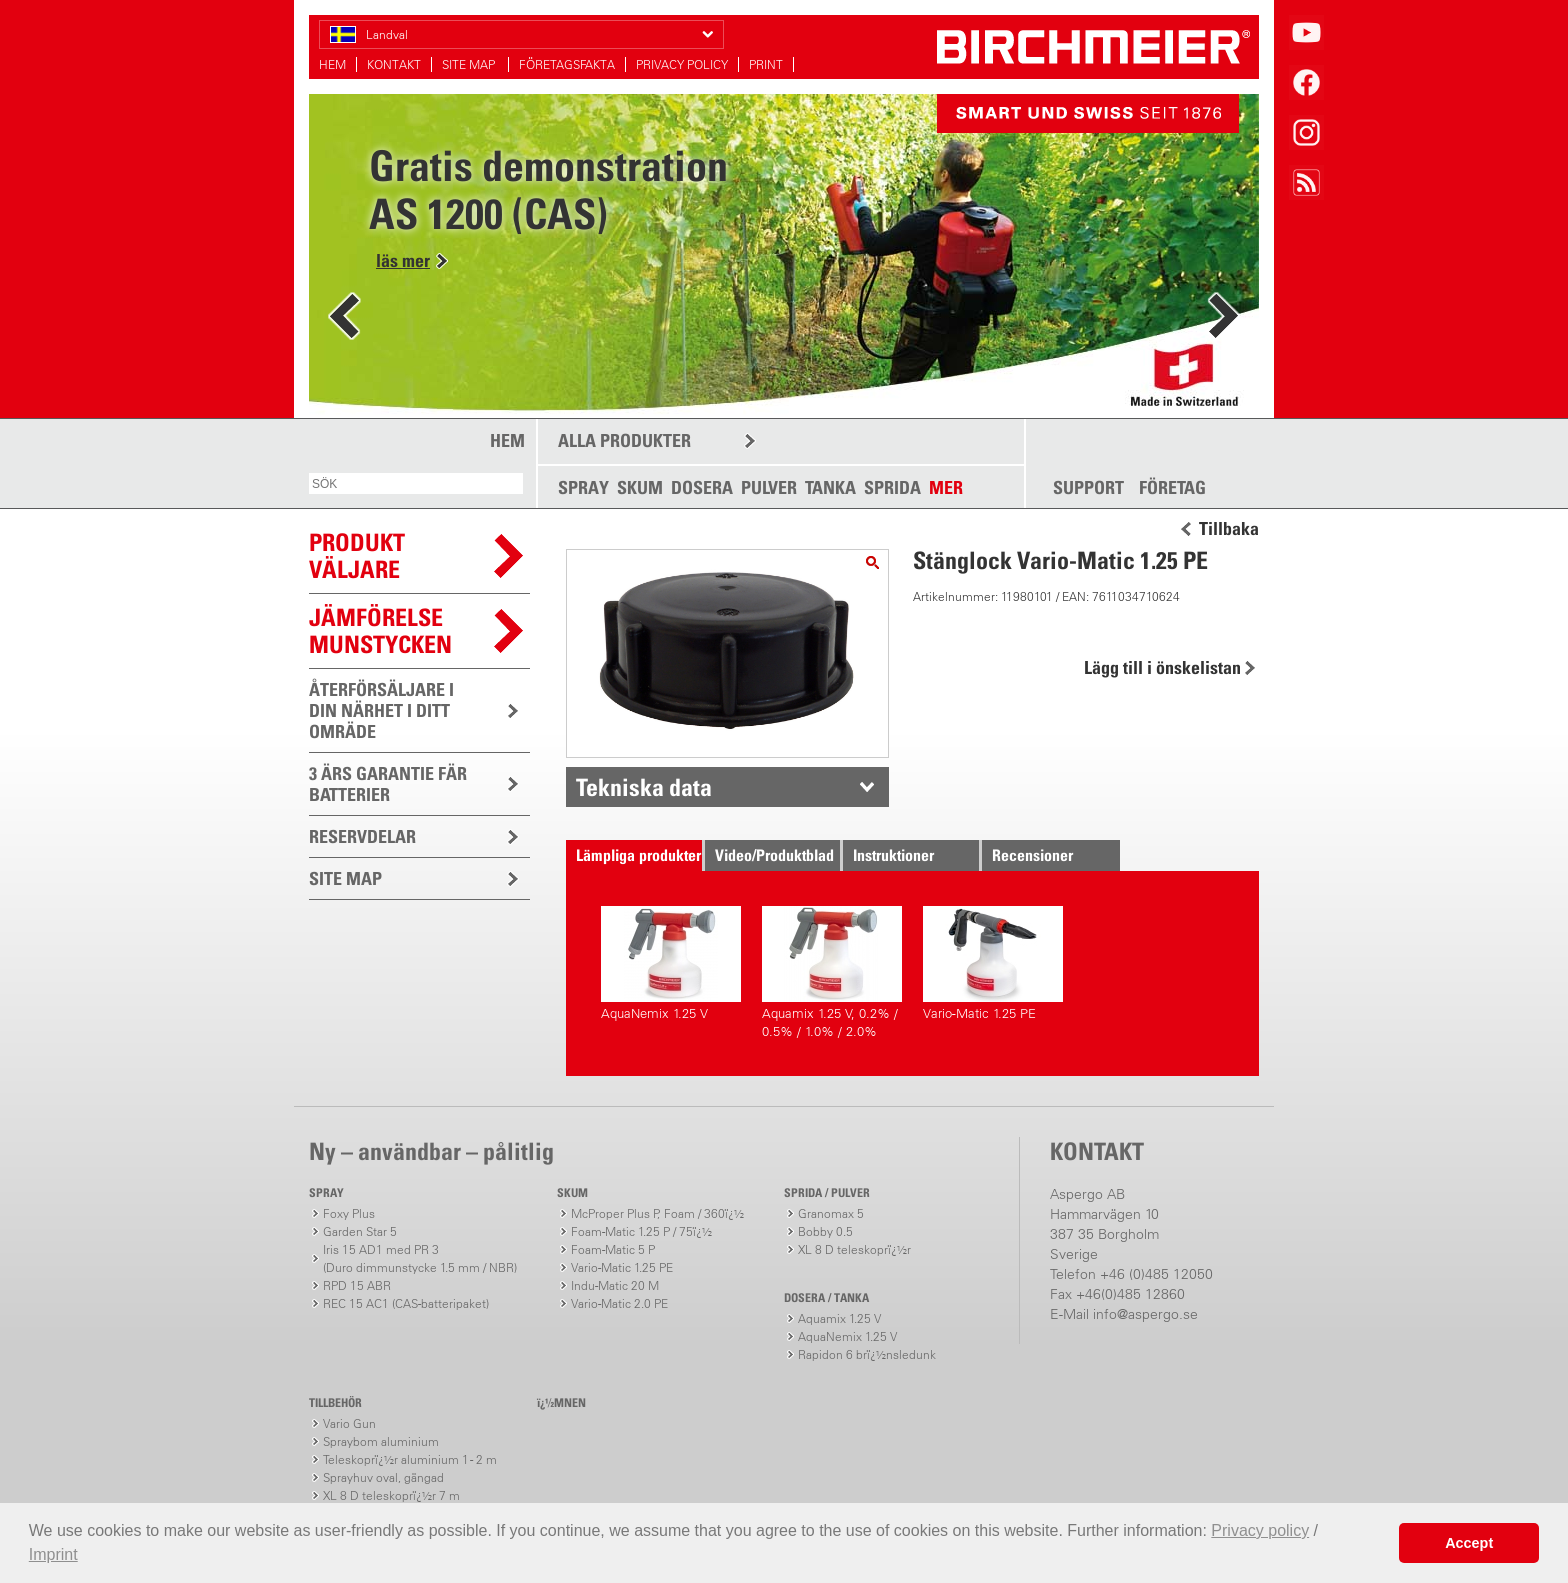 The width and height of the screenshot is (1568, 1583). I want to click on KONTAKT, so click(394, 64).